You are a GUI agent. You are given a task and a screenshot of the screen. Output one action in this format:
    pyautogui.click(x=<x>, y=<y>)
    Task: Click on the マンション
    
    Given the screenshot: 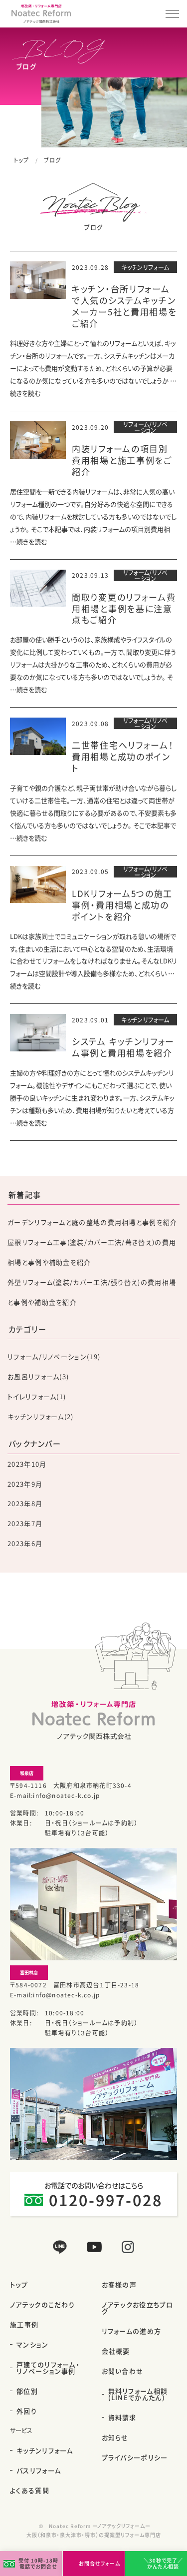 What is the action you would take?
    pyautogui.click(x=32, y=2344)
    